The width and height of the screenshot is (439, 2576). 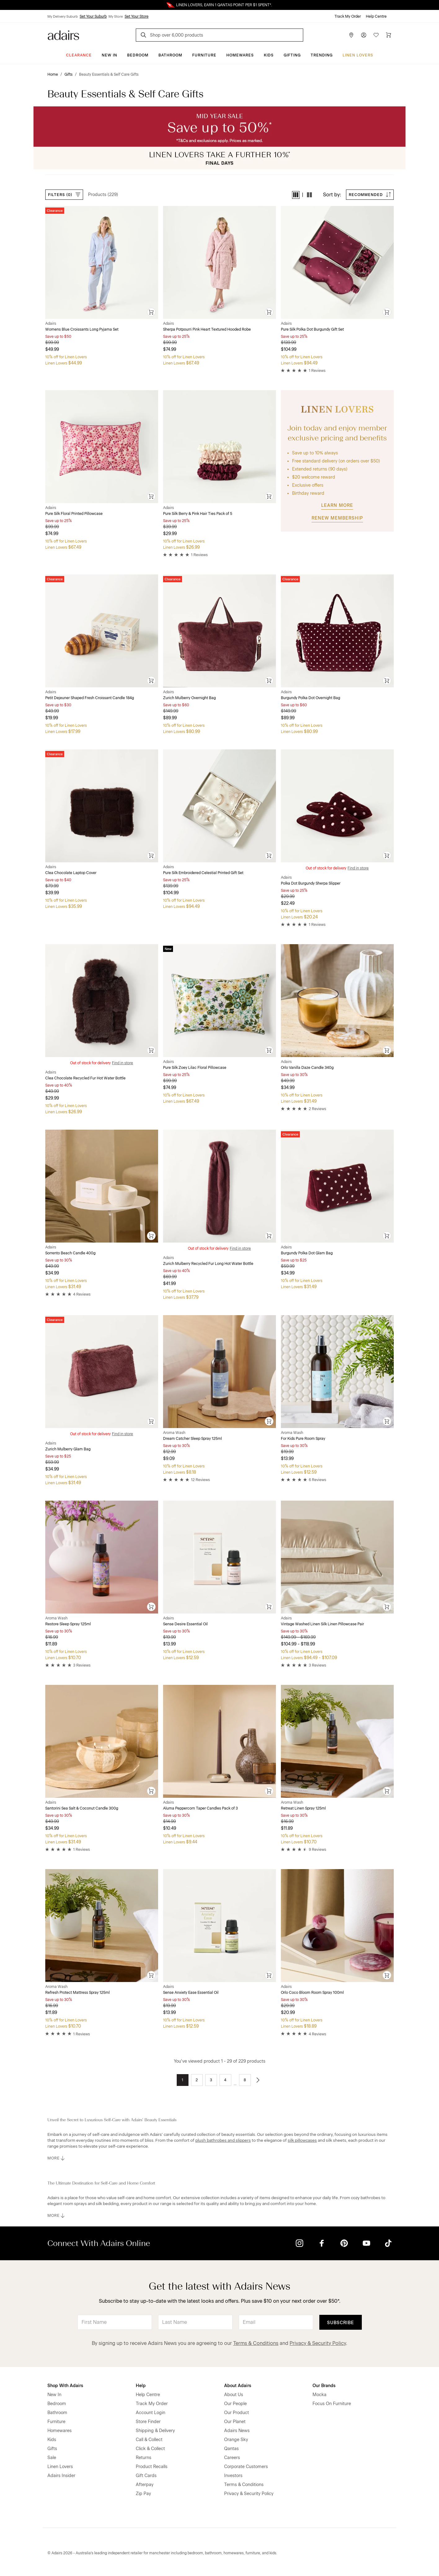 What do you see at coordinates (51, 2457) in the screenshot?
I see `Sale` at bounding box center [51, 2457].